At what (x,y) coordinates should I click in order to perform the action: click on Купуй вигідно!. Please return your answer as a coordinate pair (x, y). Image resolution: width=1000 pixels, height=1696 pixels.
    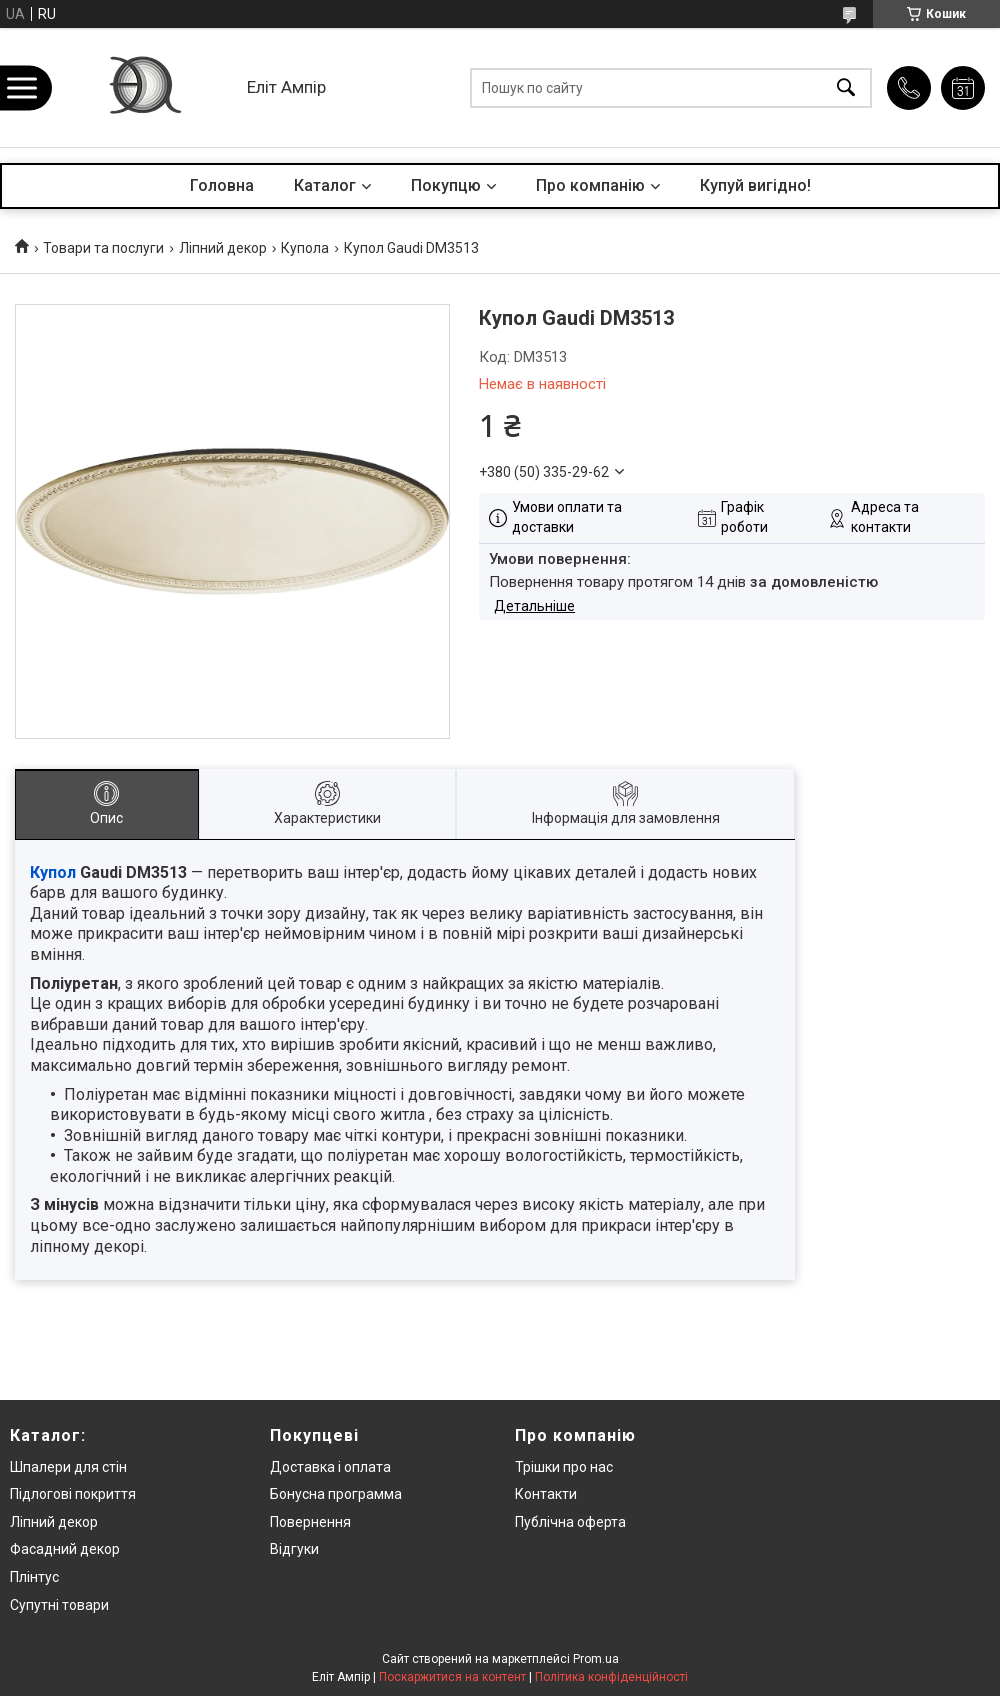
    Looking at the image, I should click on (755, 185).